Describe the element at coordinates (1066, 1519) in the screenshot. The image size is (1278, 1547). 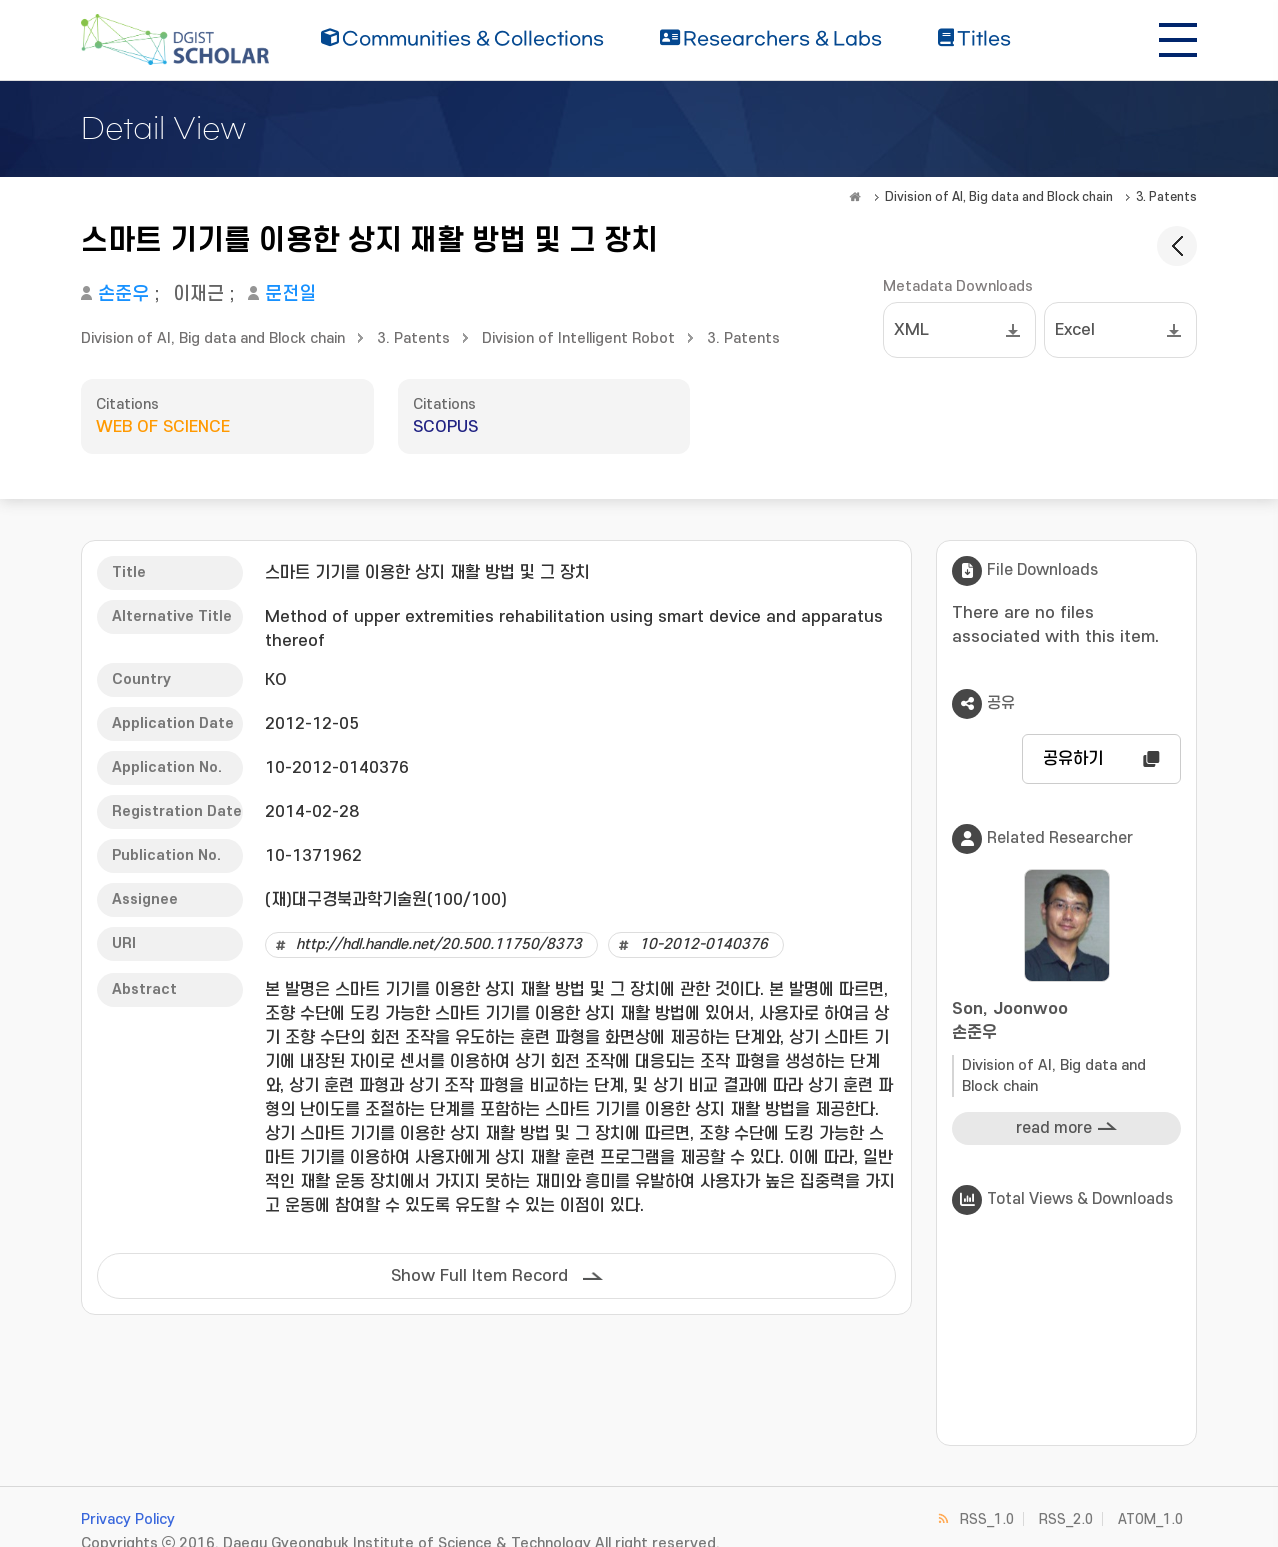
I see `RSS_2.0` at that location.